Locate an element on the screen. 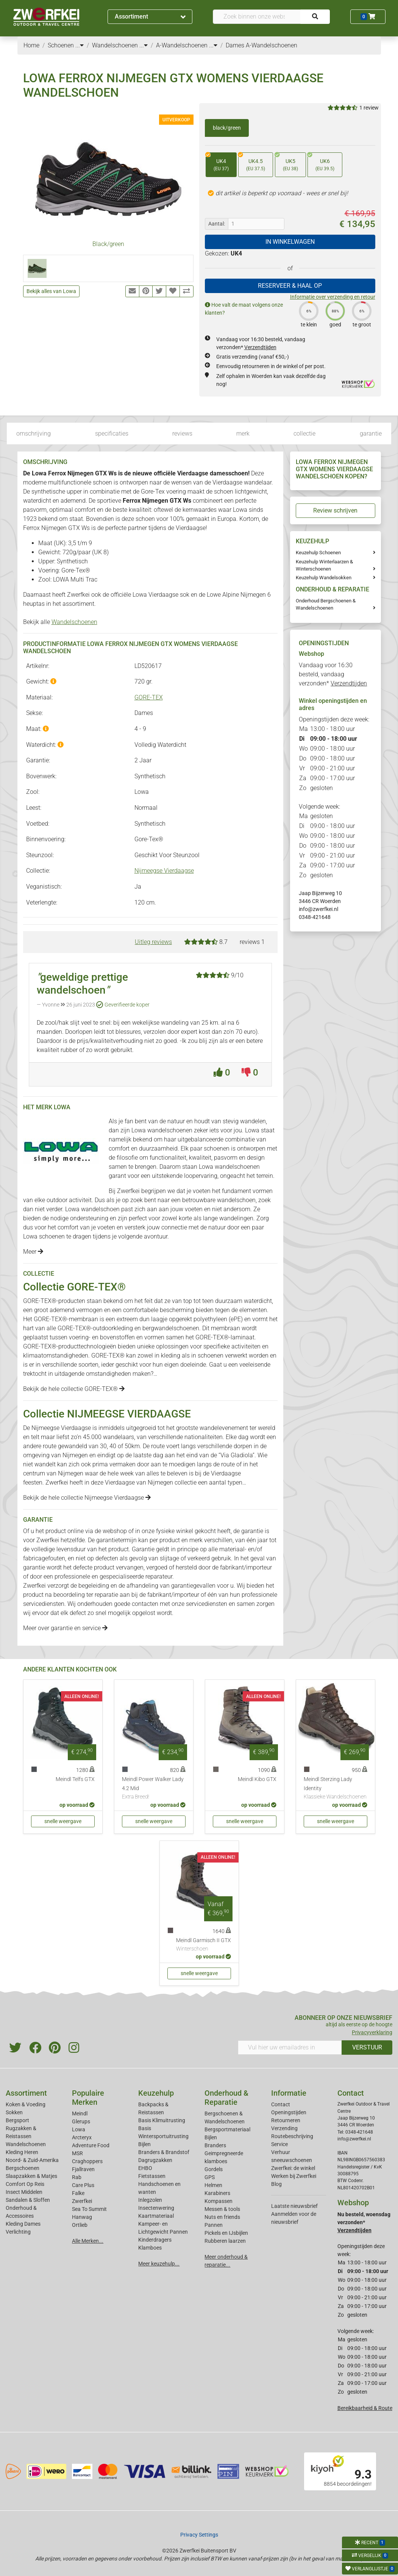  Meindl Power Walker Lady 4.2 Mid is located at coordinates (154, 1788).